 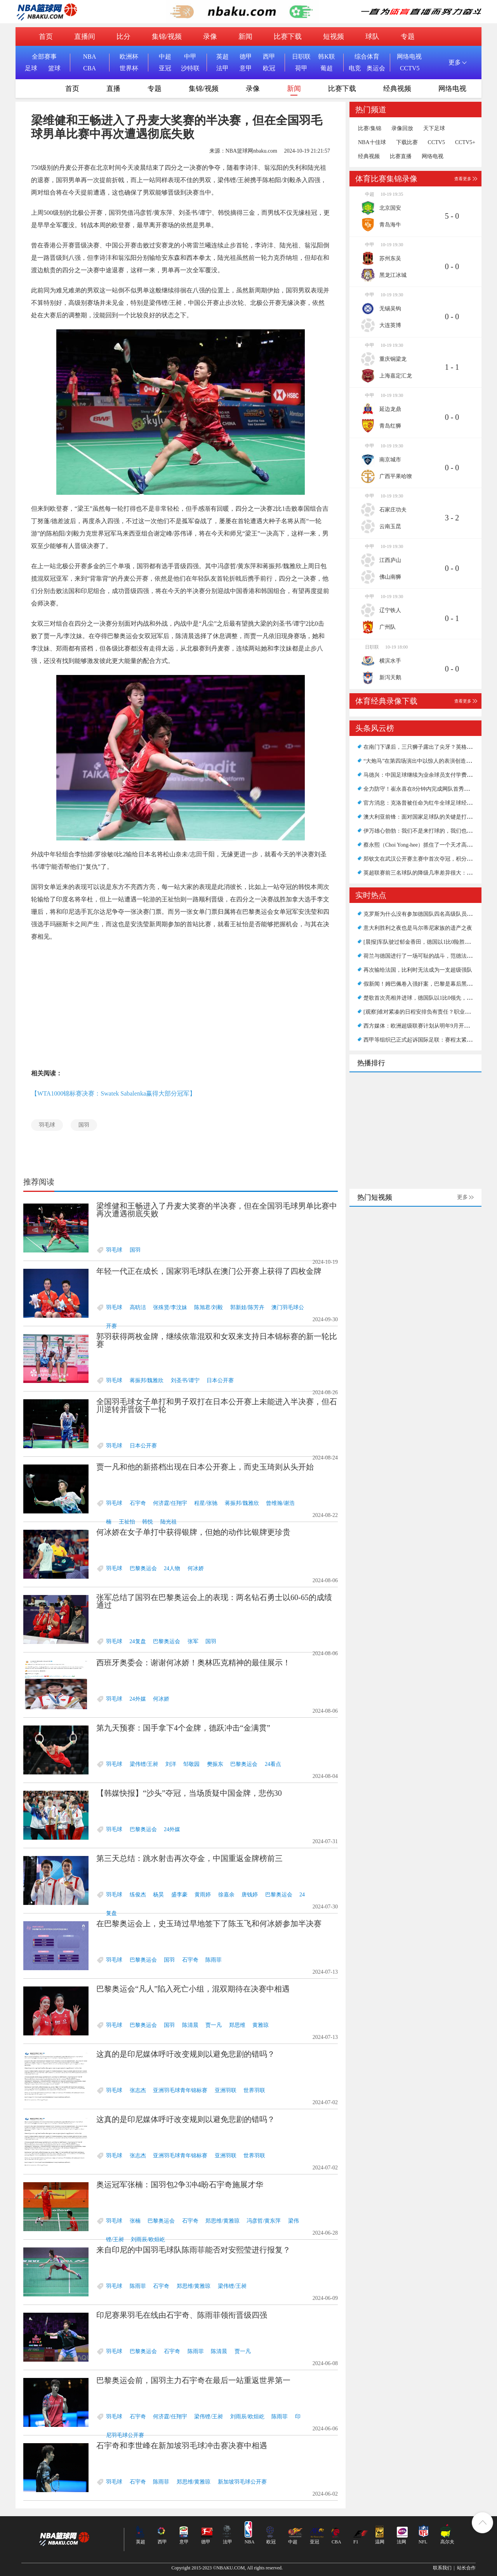 I want to click on 意甲, so click(x=246, y=68).